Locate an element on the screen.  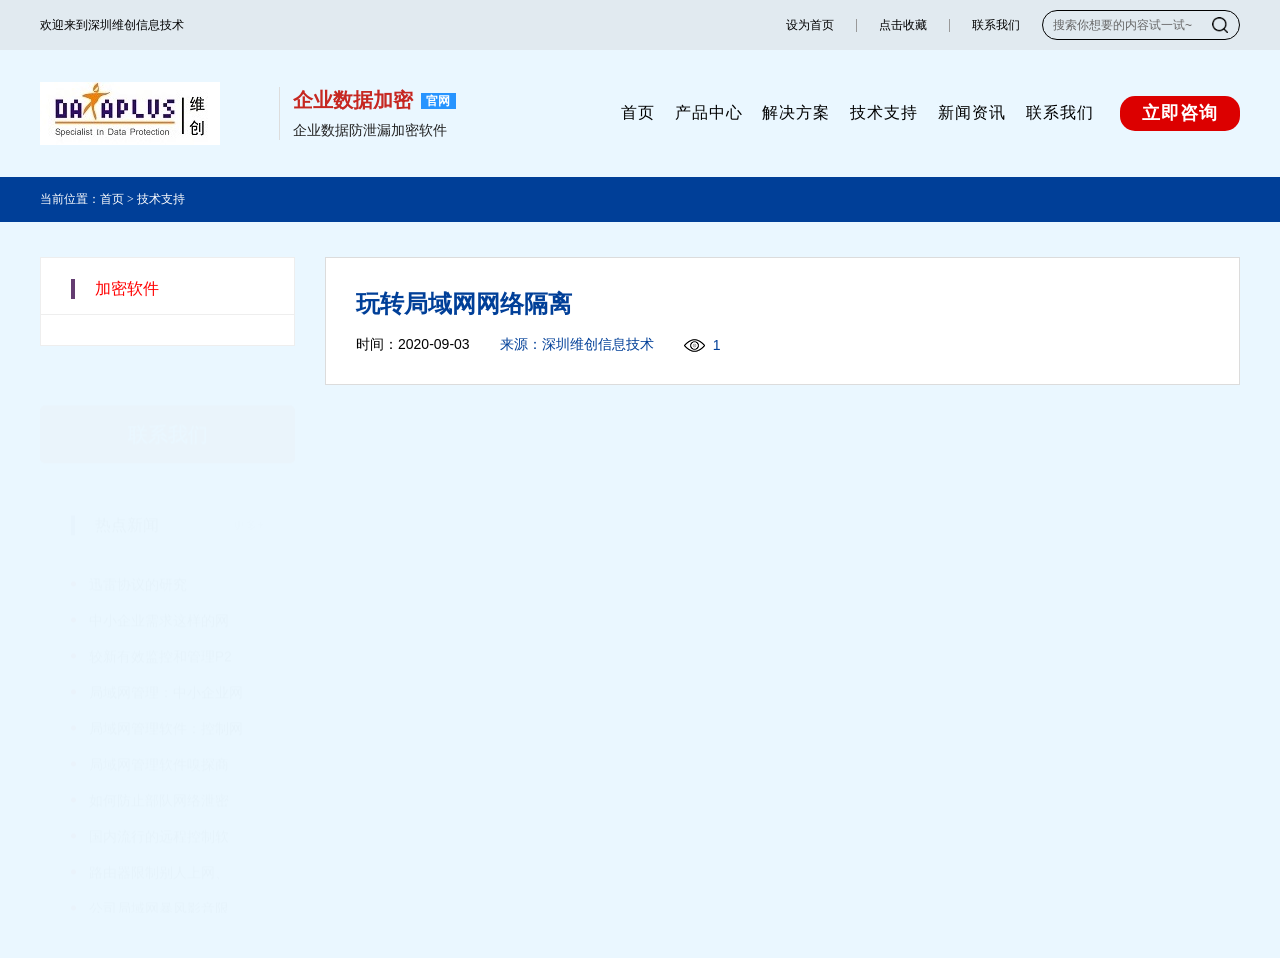
迅雷协议的研究 is located at coordinates (138, 555).